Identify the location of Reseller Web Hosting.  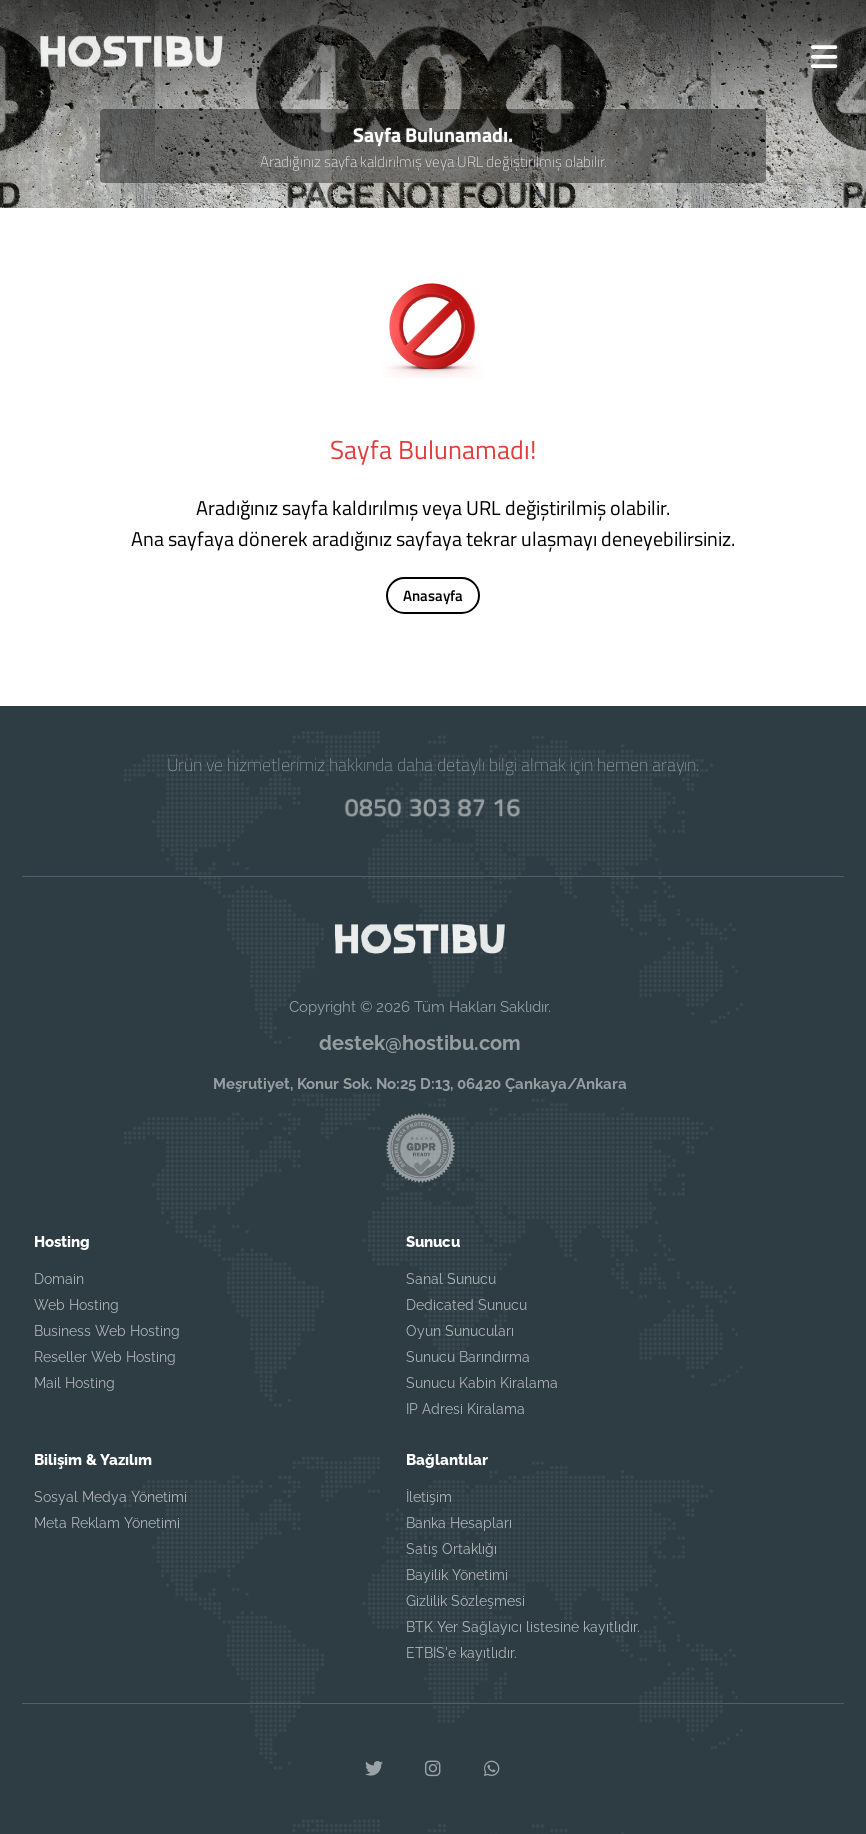
(105, 1356).